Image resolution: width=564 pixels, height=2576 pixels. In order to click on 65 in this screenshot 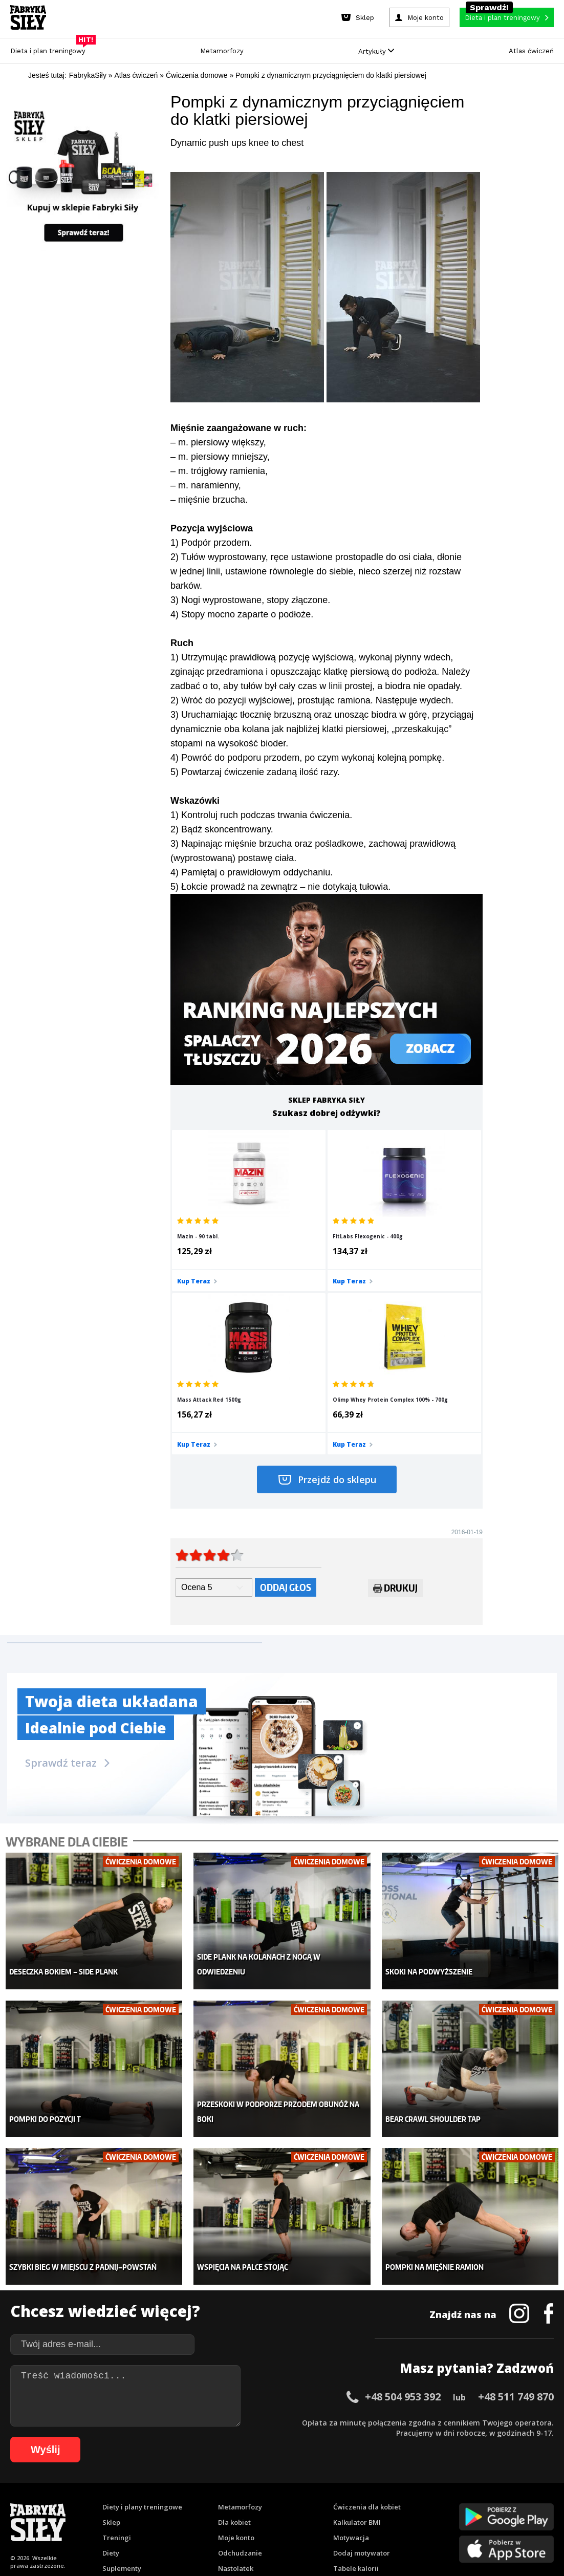, I will do `click(141, 2501)`.